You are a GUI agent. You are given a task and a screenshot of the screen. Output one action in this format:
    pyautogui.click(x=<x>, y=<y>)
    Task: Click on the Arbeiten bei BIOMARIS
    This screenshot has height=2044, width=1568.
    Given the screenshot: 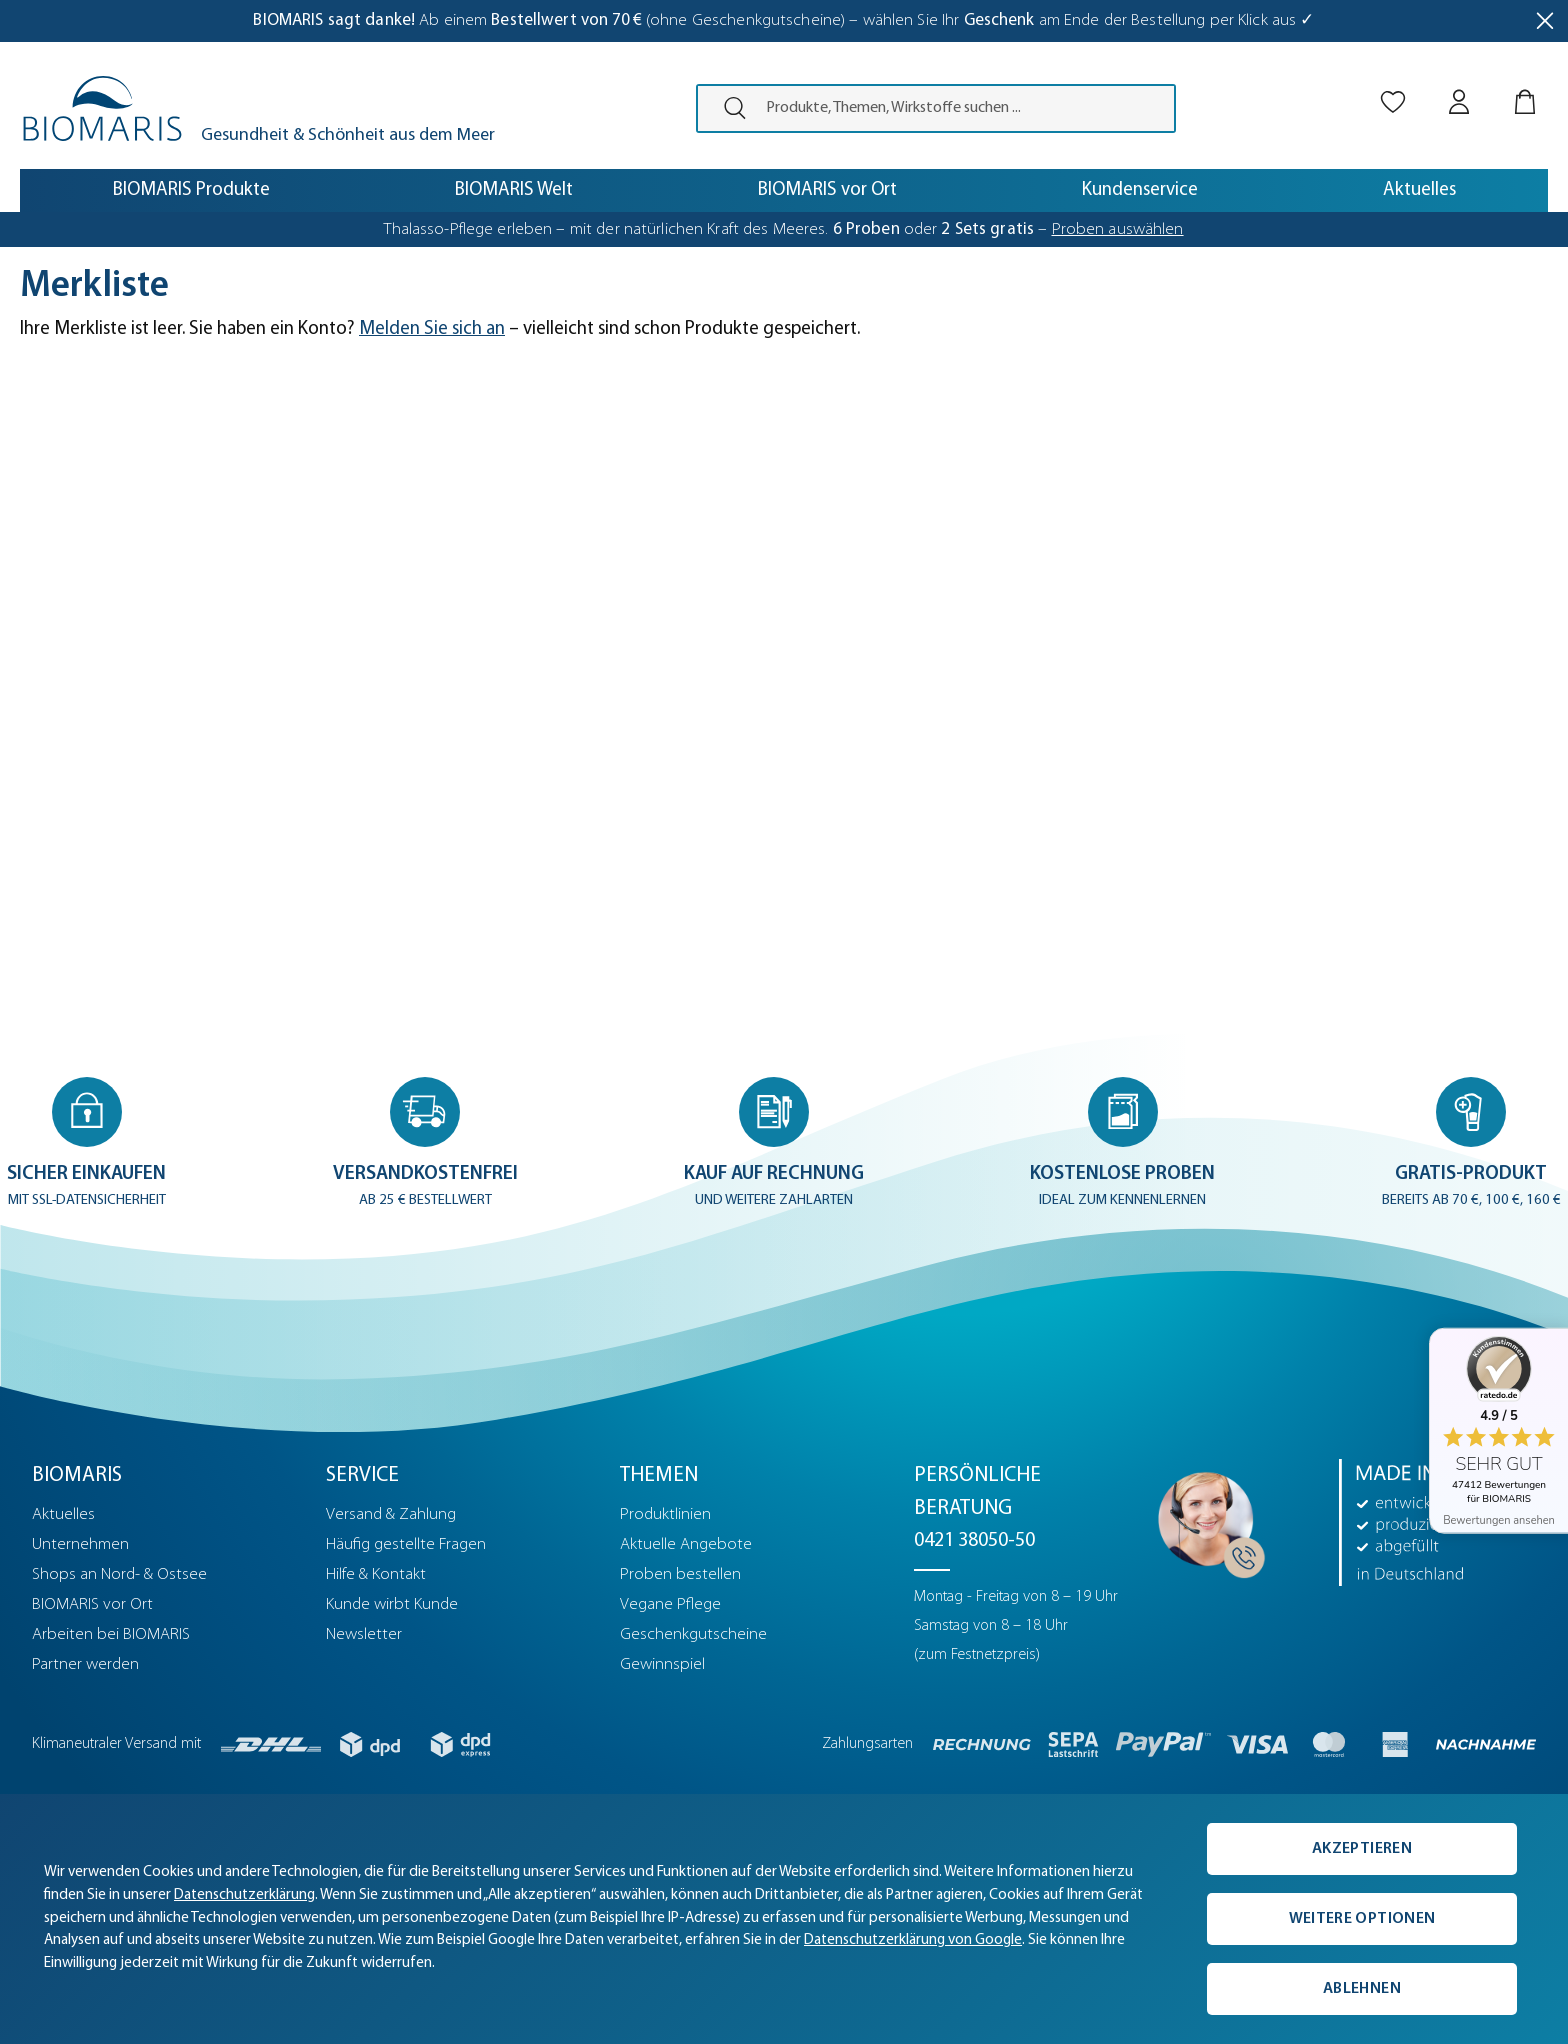 What is the action you would take?
    pyautogui.click(x=111, y=1634)
    